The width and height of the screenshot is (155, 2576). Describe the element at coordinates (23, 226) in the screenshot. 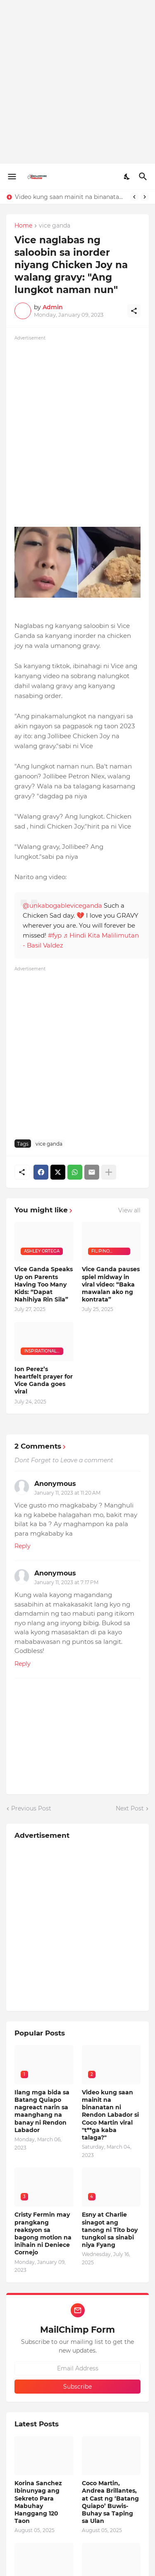

I see `Home` at that location.